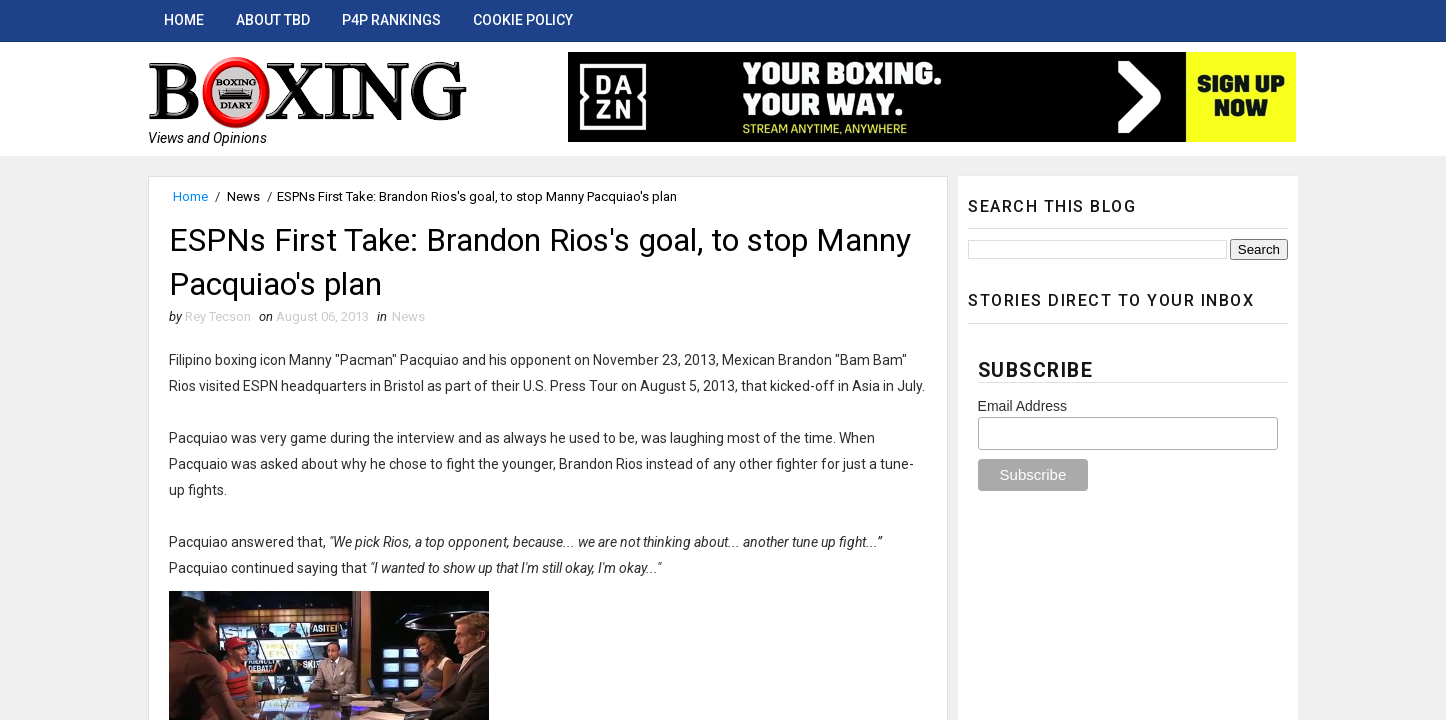 This screenshot has width=1446, height=720. Describe the element at coordinates (184, 20) in the screenshot. I see `Home` at that location.